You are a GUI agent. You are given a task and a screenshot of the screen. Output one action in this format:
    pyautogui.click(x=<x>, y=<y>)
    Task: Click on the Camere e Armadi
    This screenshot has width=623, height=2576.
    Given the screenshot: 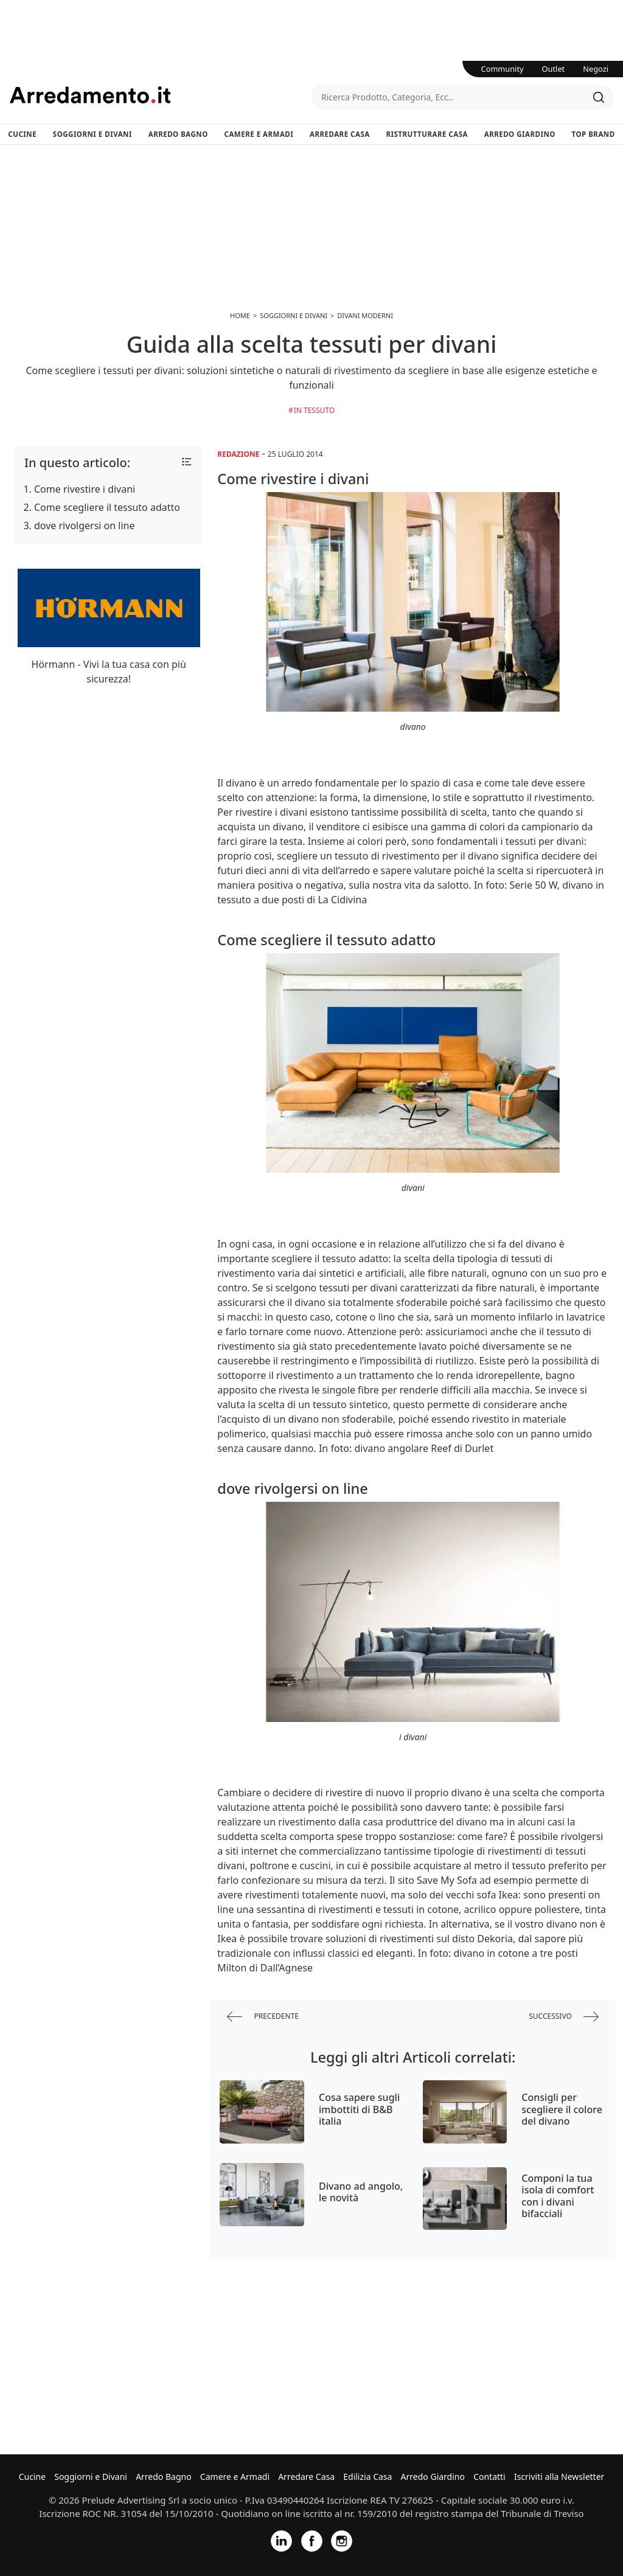 What is the action you would take?
    pyautogui.click(x=259, y=134)
    